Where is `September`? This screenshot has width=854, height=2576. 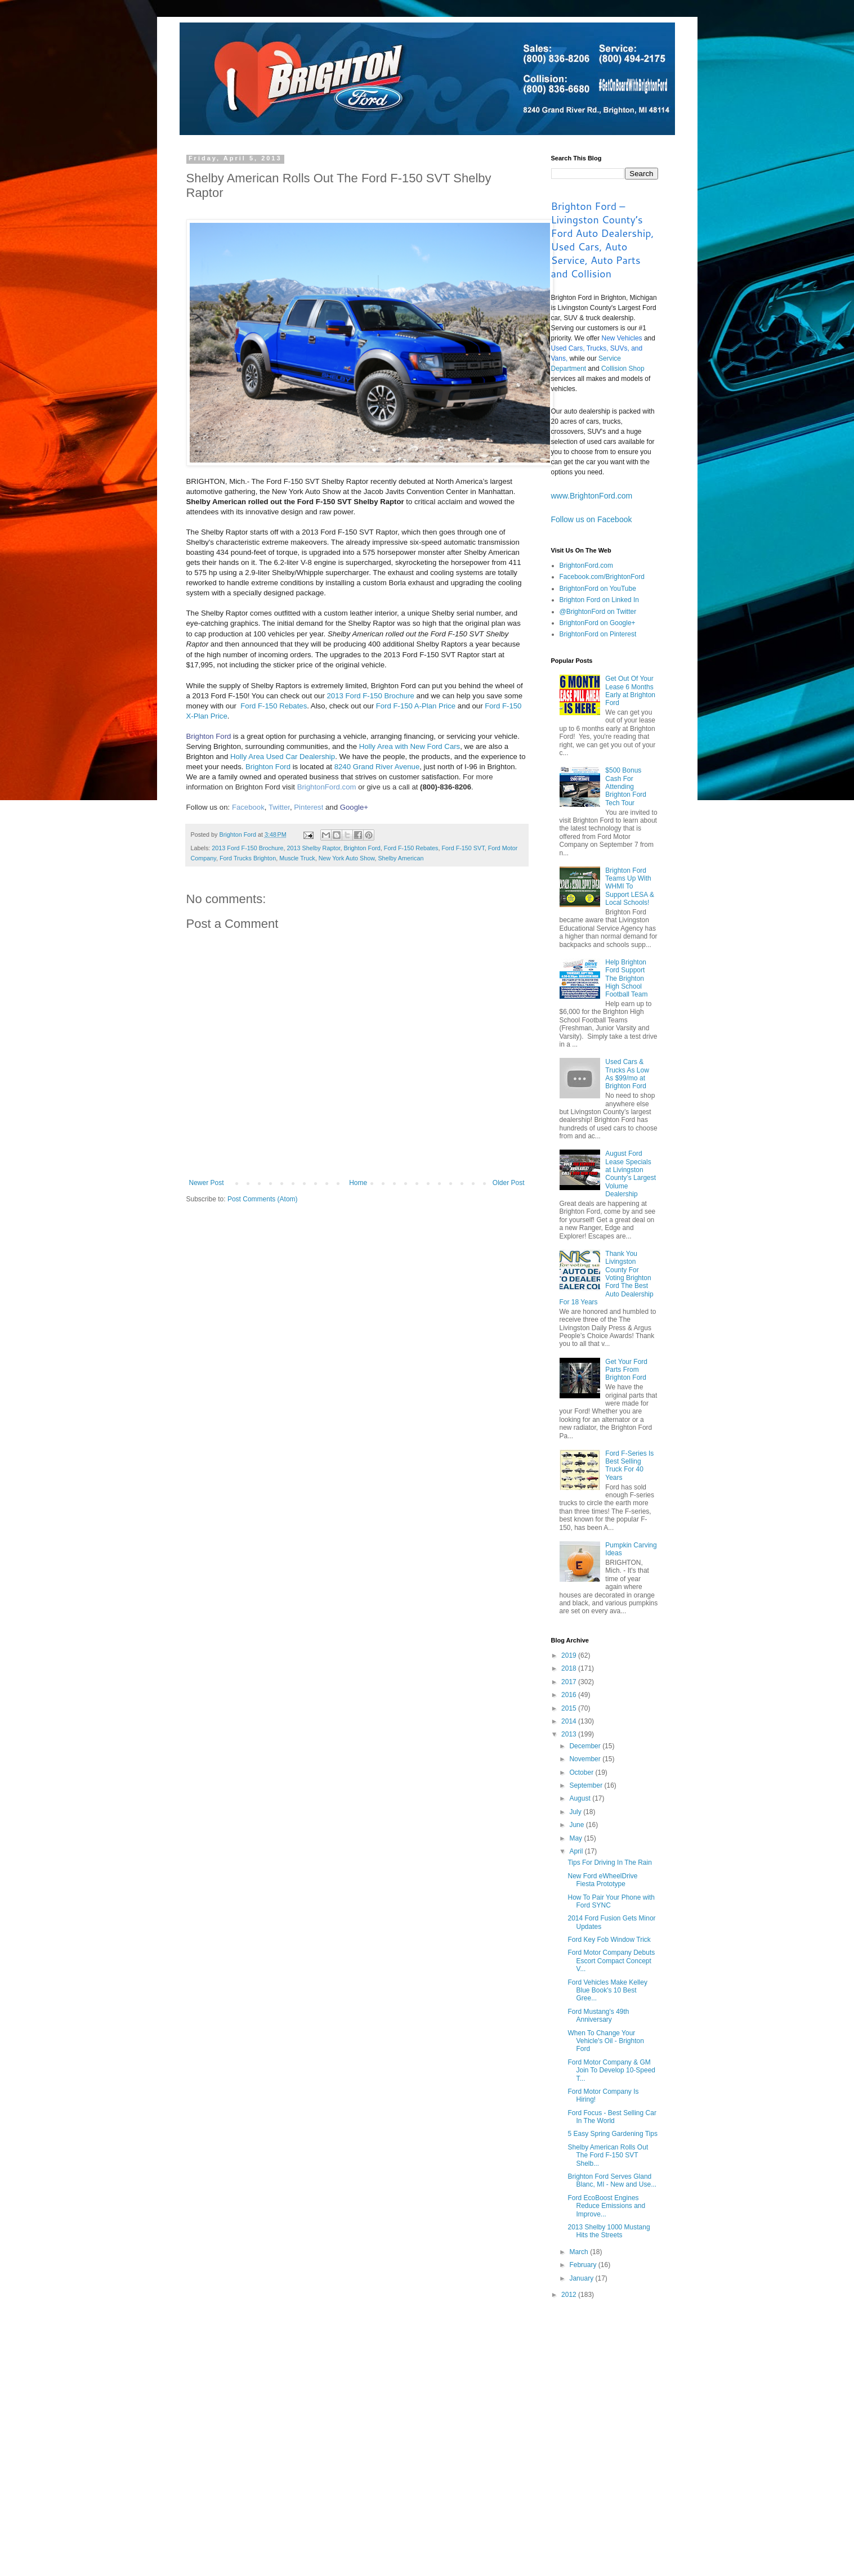 September is located at coordinates (586, 1785).